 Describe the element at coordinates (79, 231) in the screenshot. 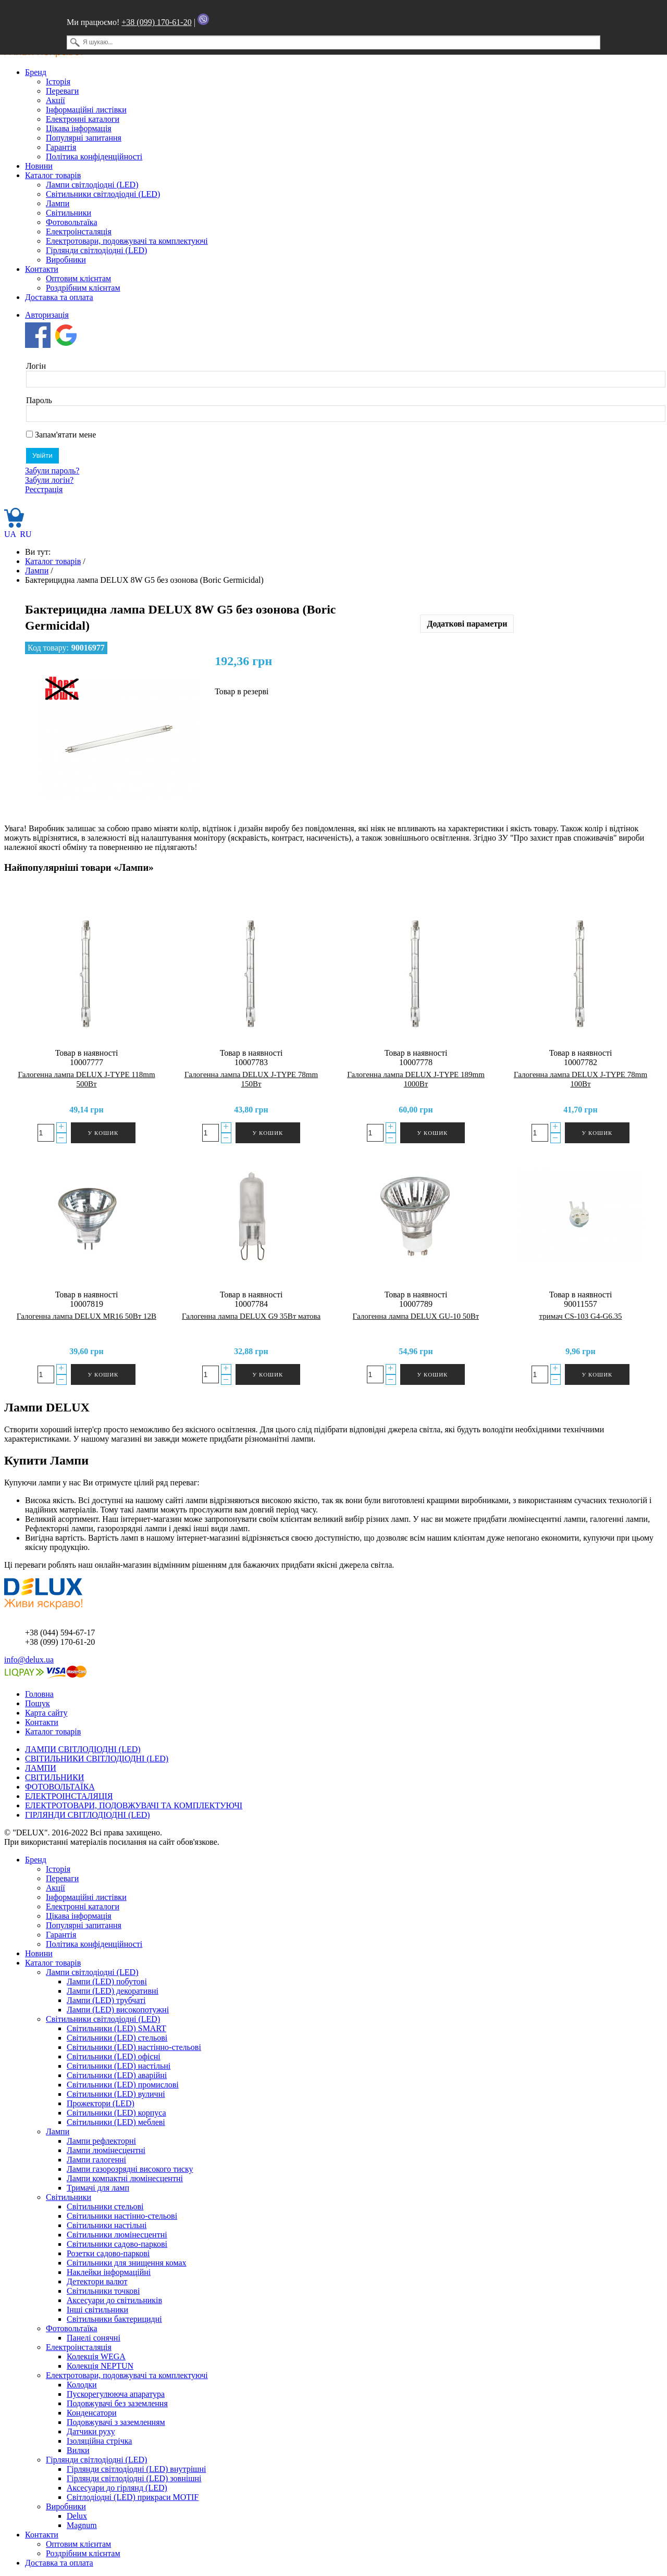

I see `Електроінсталяція` at that location.